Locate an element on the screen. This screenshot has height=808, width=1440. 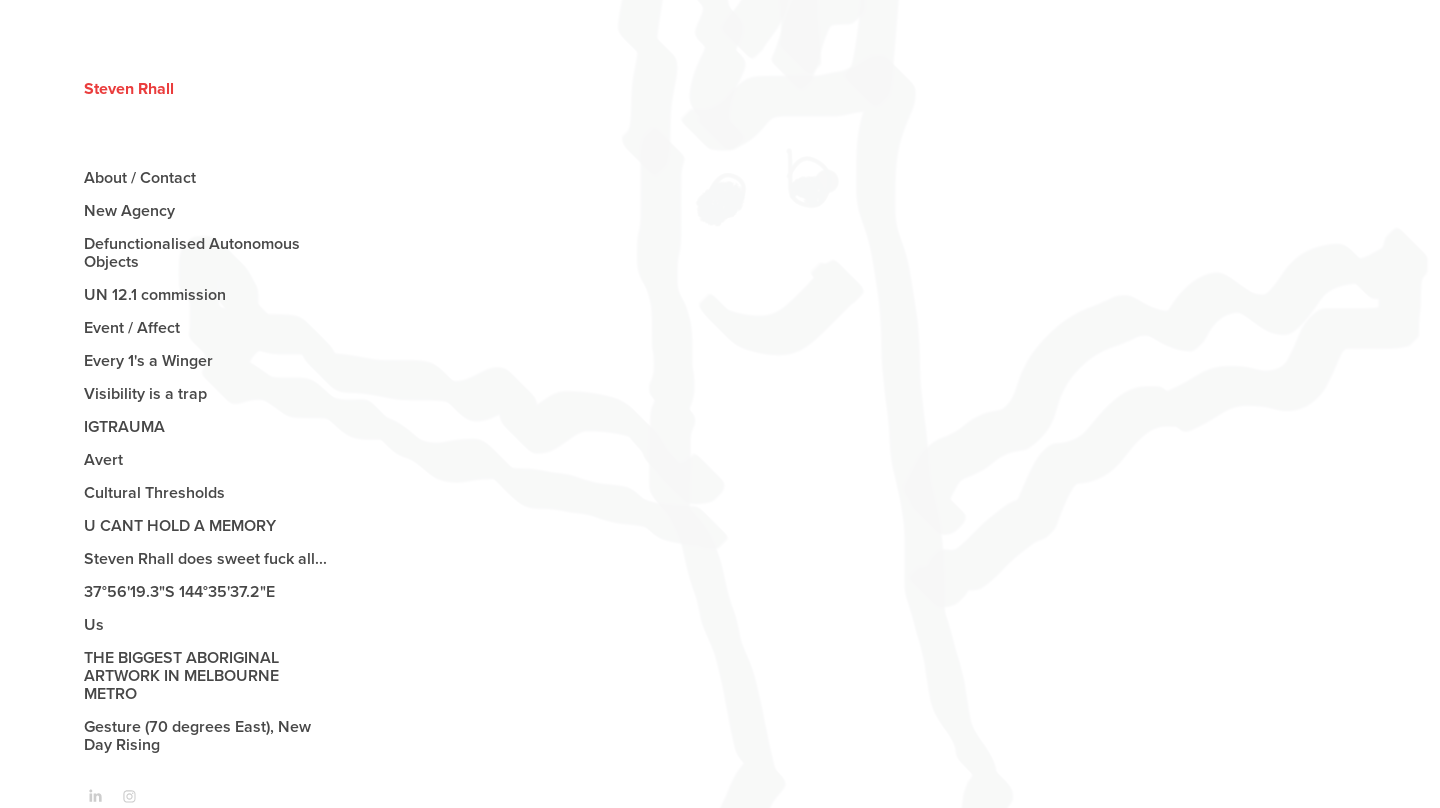
U CANT HOLD A MEMORY is located at coordinates (180, 525).